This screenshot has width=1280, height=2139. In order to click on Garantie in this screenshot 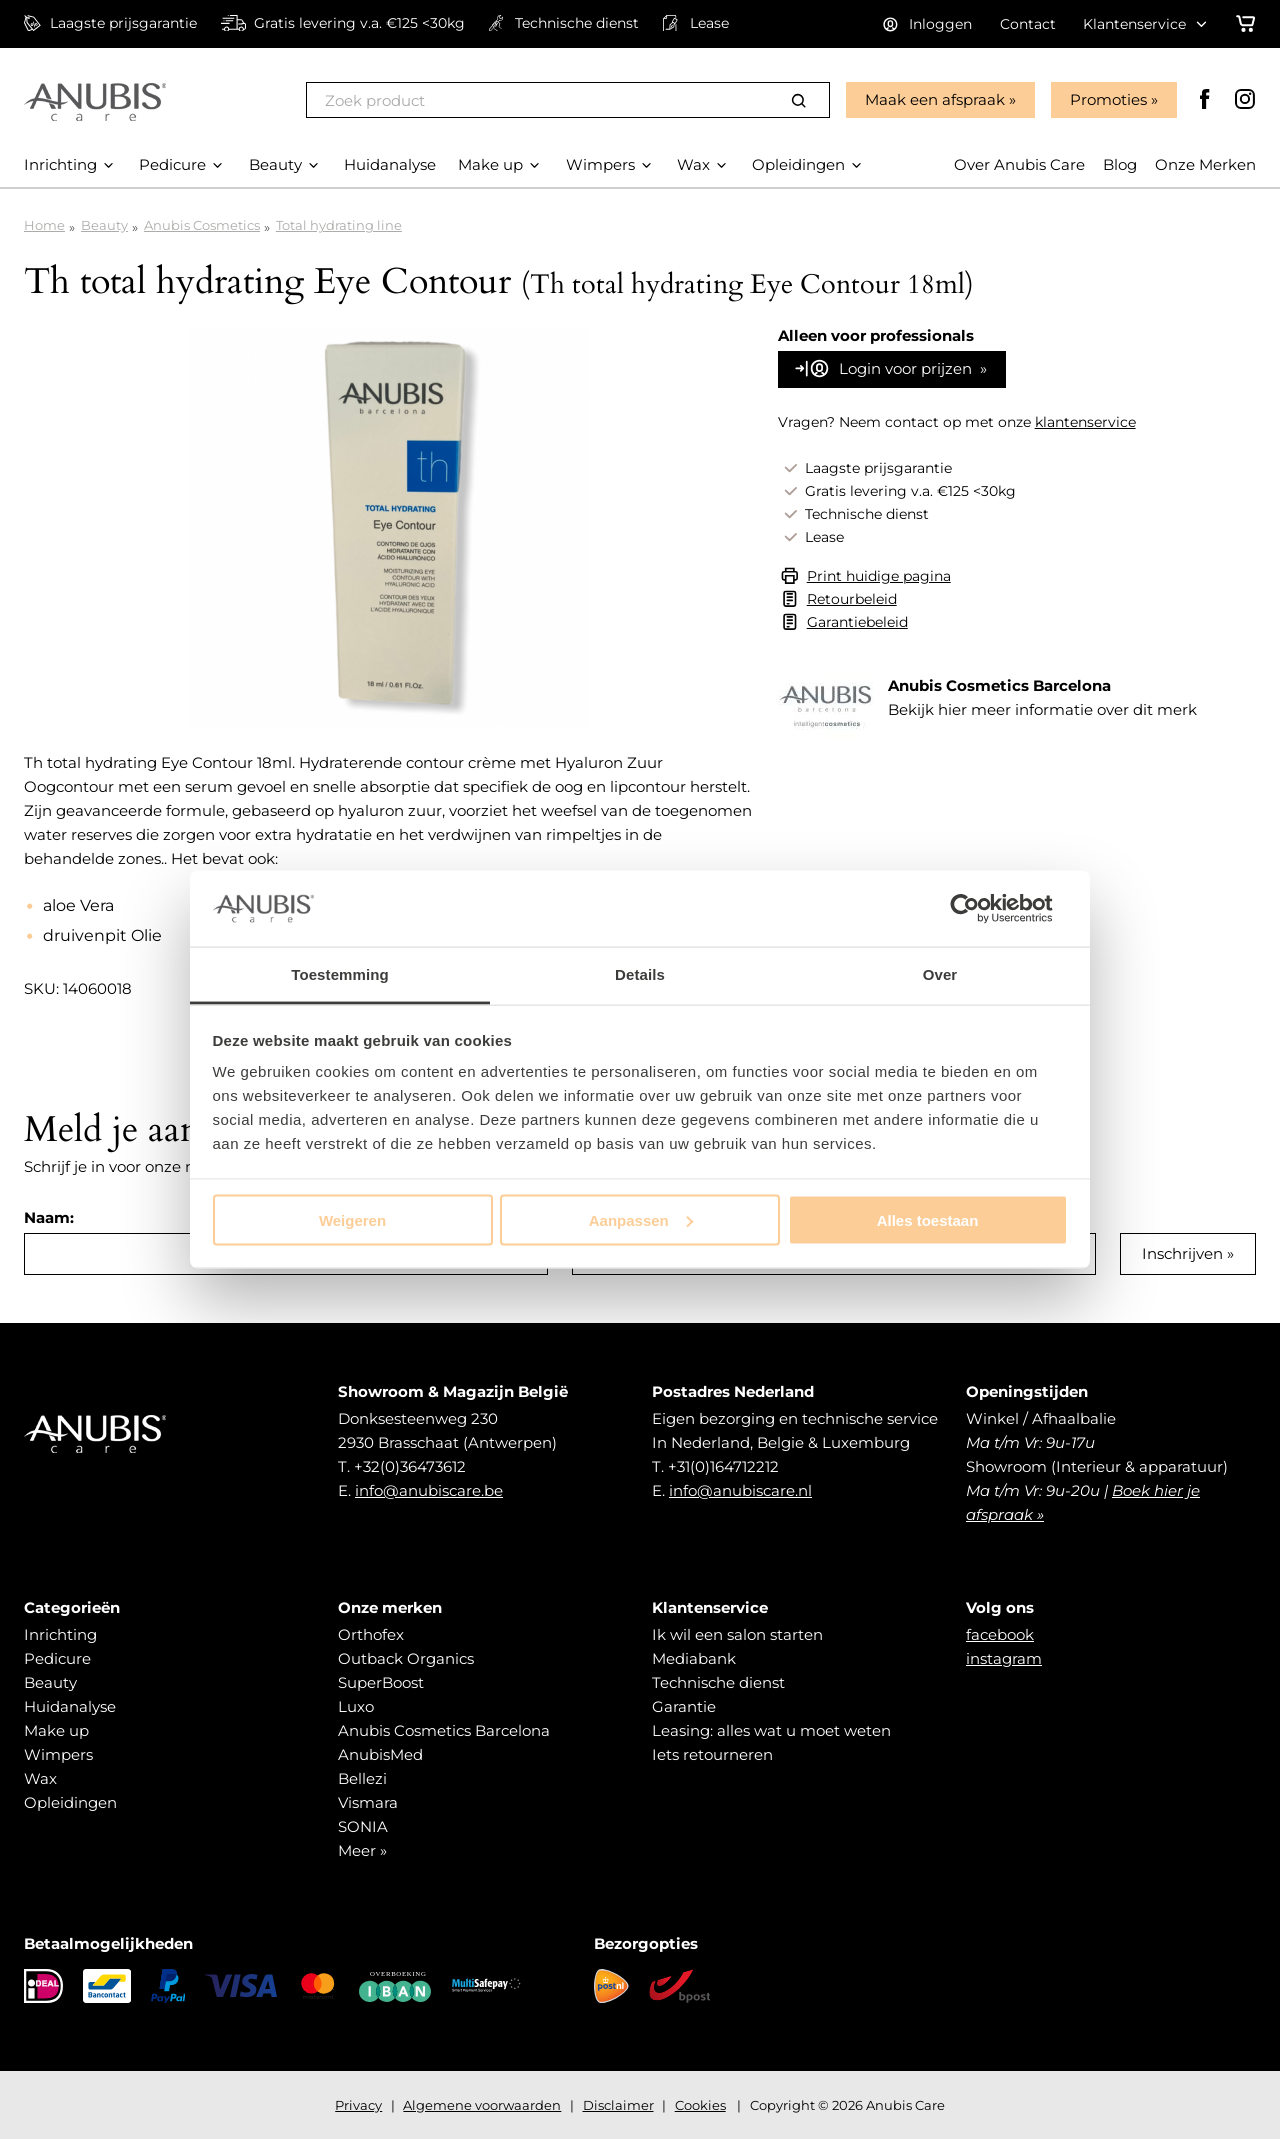, I will do `click(684, 1706)`.